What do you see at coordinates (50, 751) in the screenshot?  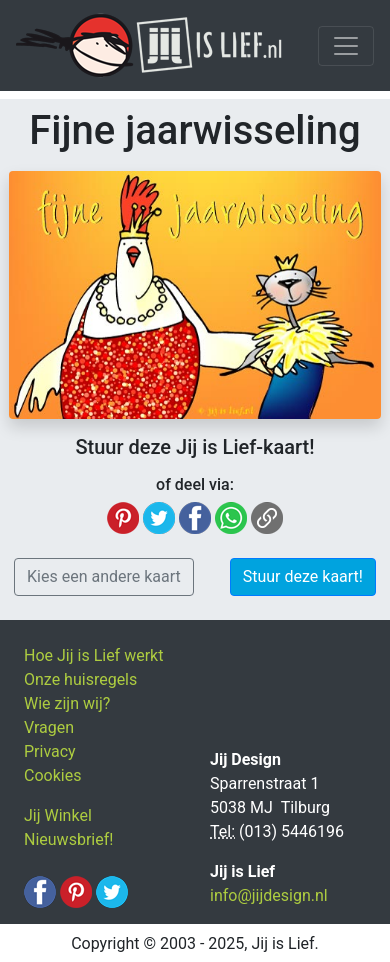 I see `Privacy` at bounding box center [50, 751].